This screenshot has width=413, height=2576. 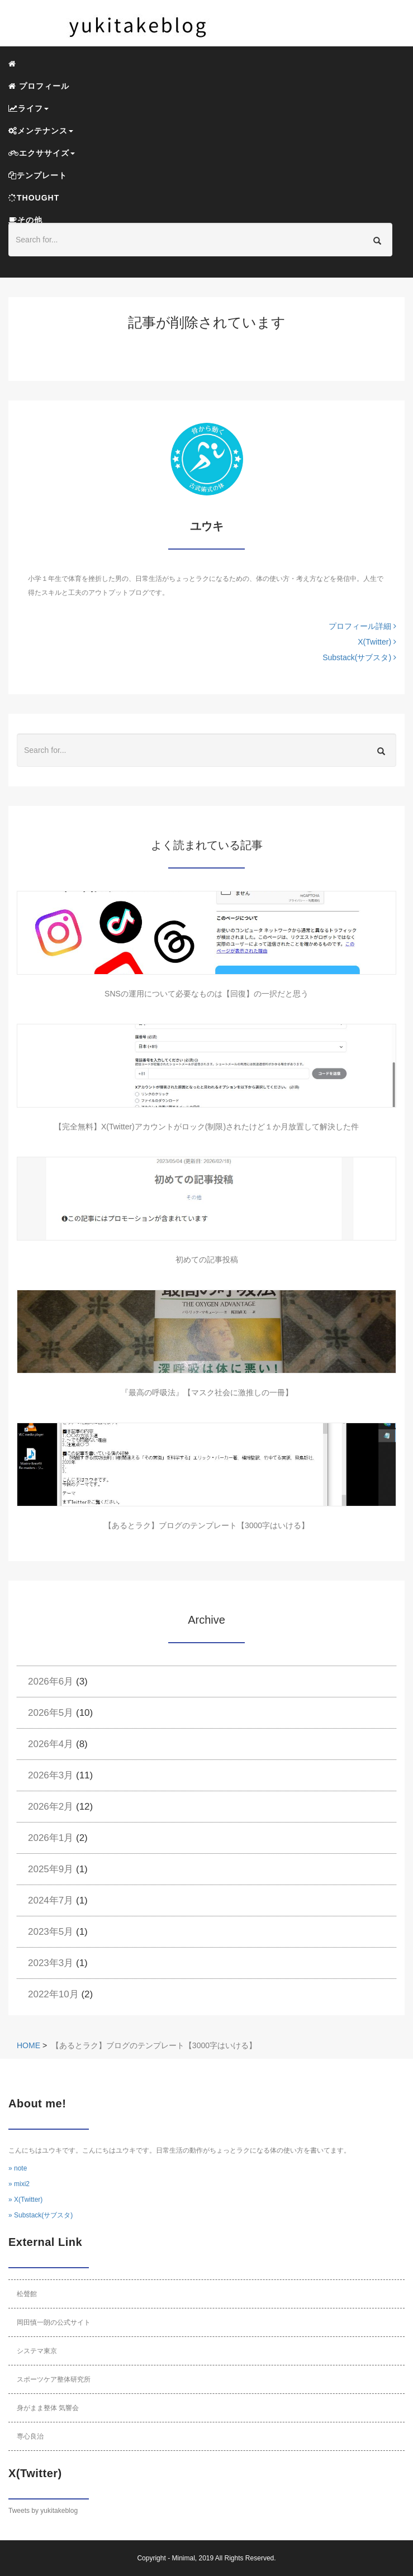 I want to click on テンプレート, so click(x=37, y=175).